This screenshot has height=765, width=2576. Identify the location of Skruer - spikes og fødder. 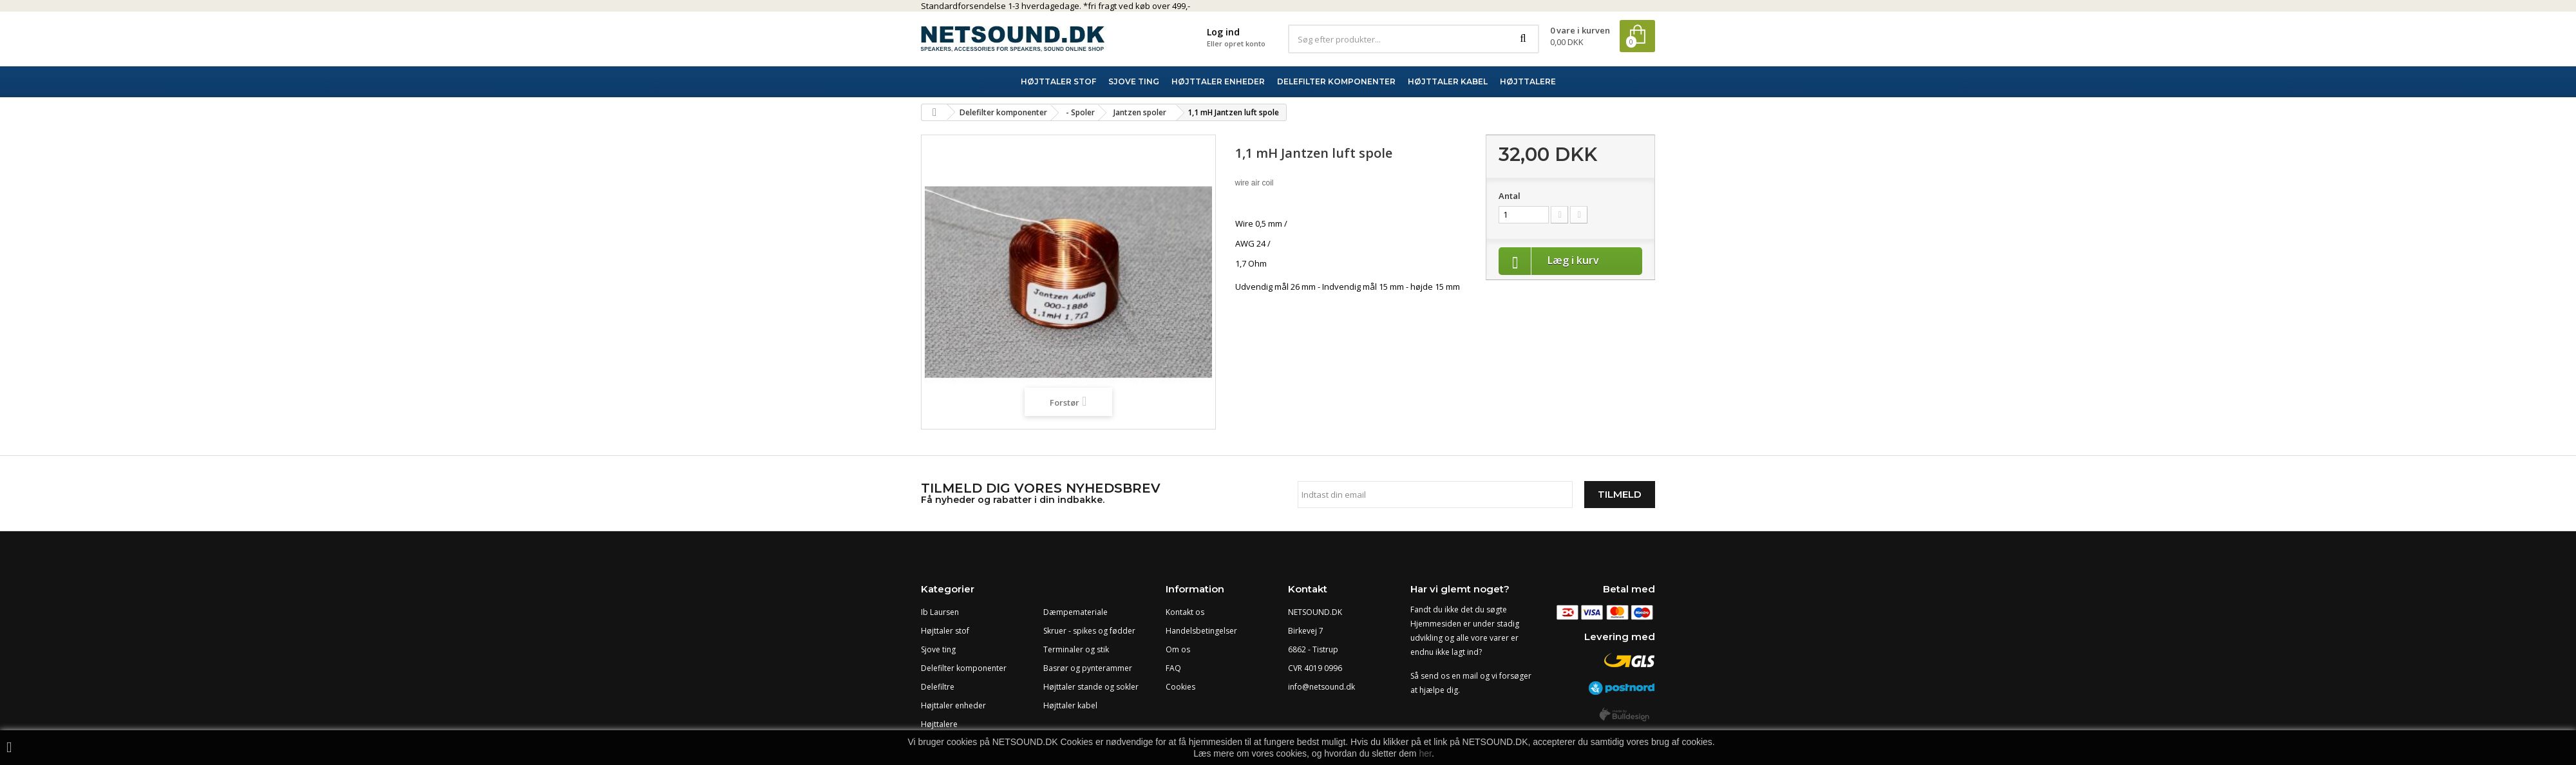
(1089, 630).